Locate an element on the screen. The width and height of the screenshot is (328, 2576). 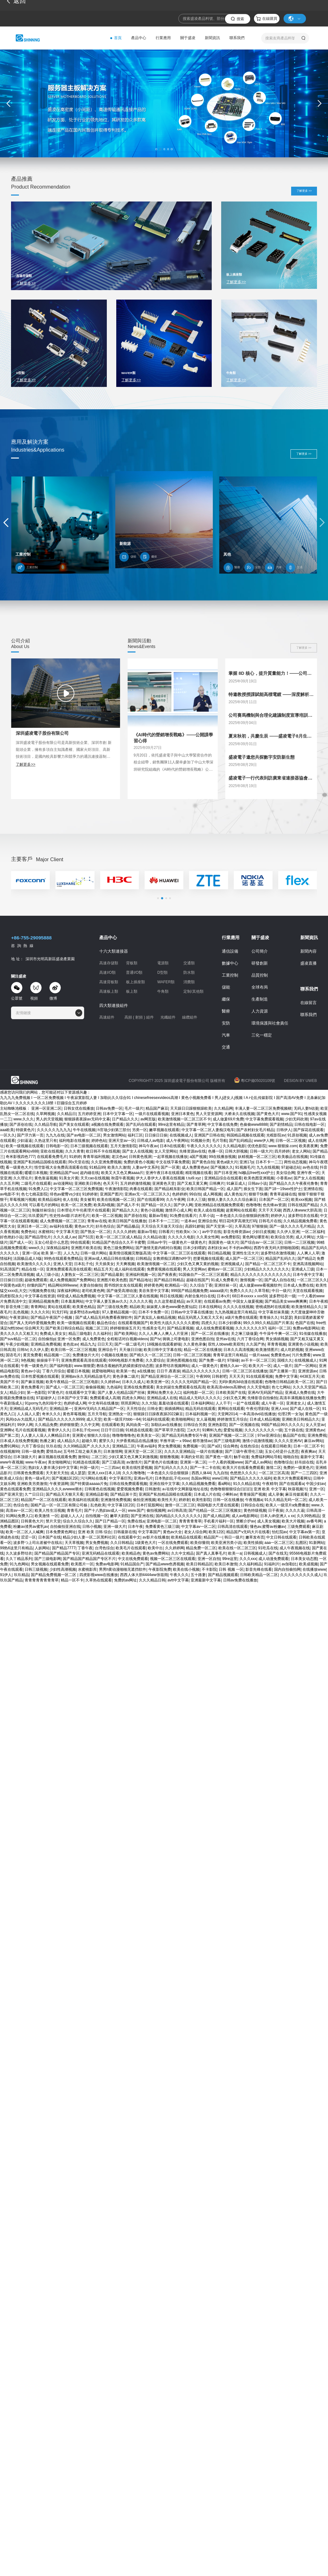
少妇精品久久久久久久久久 is located at coordinates (266, 1269).